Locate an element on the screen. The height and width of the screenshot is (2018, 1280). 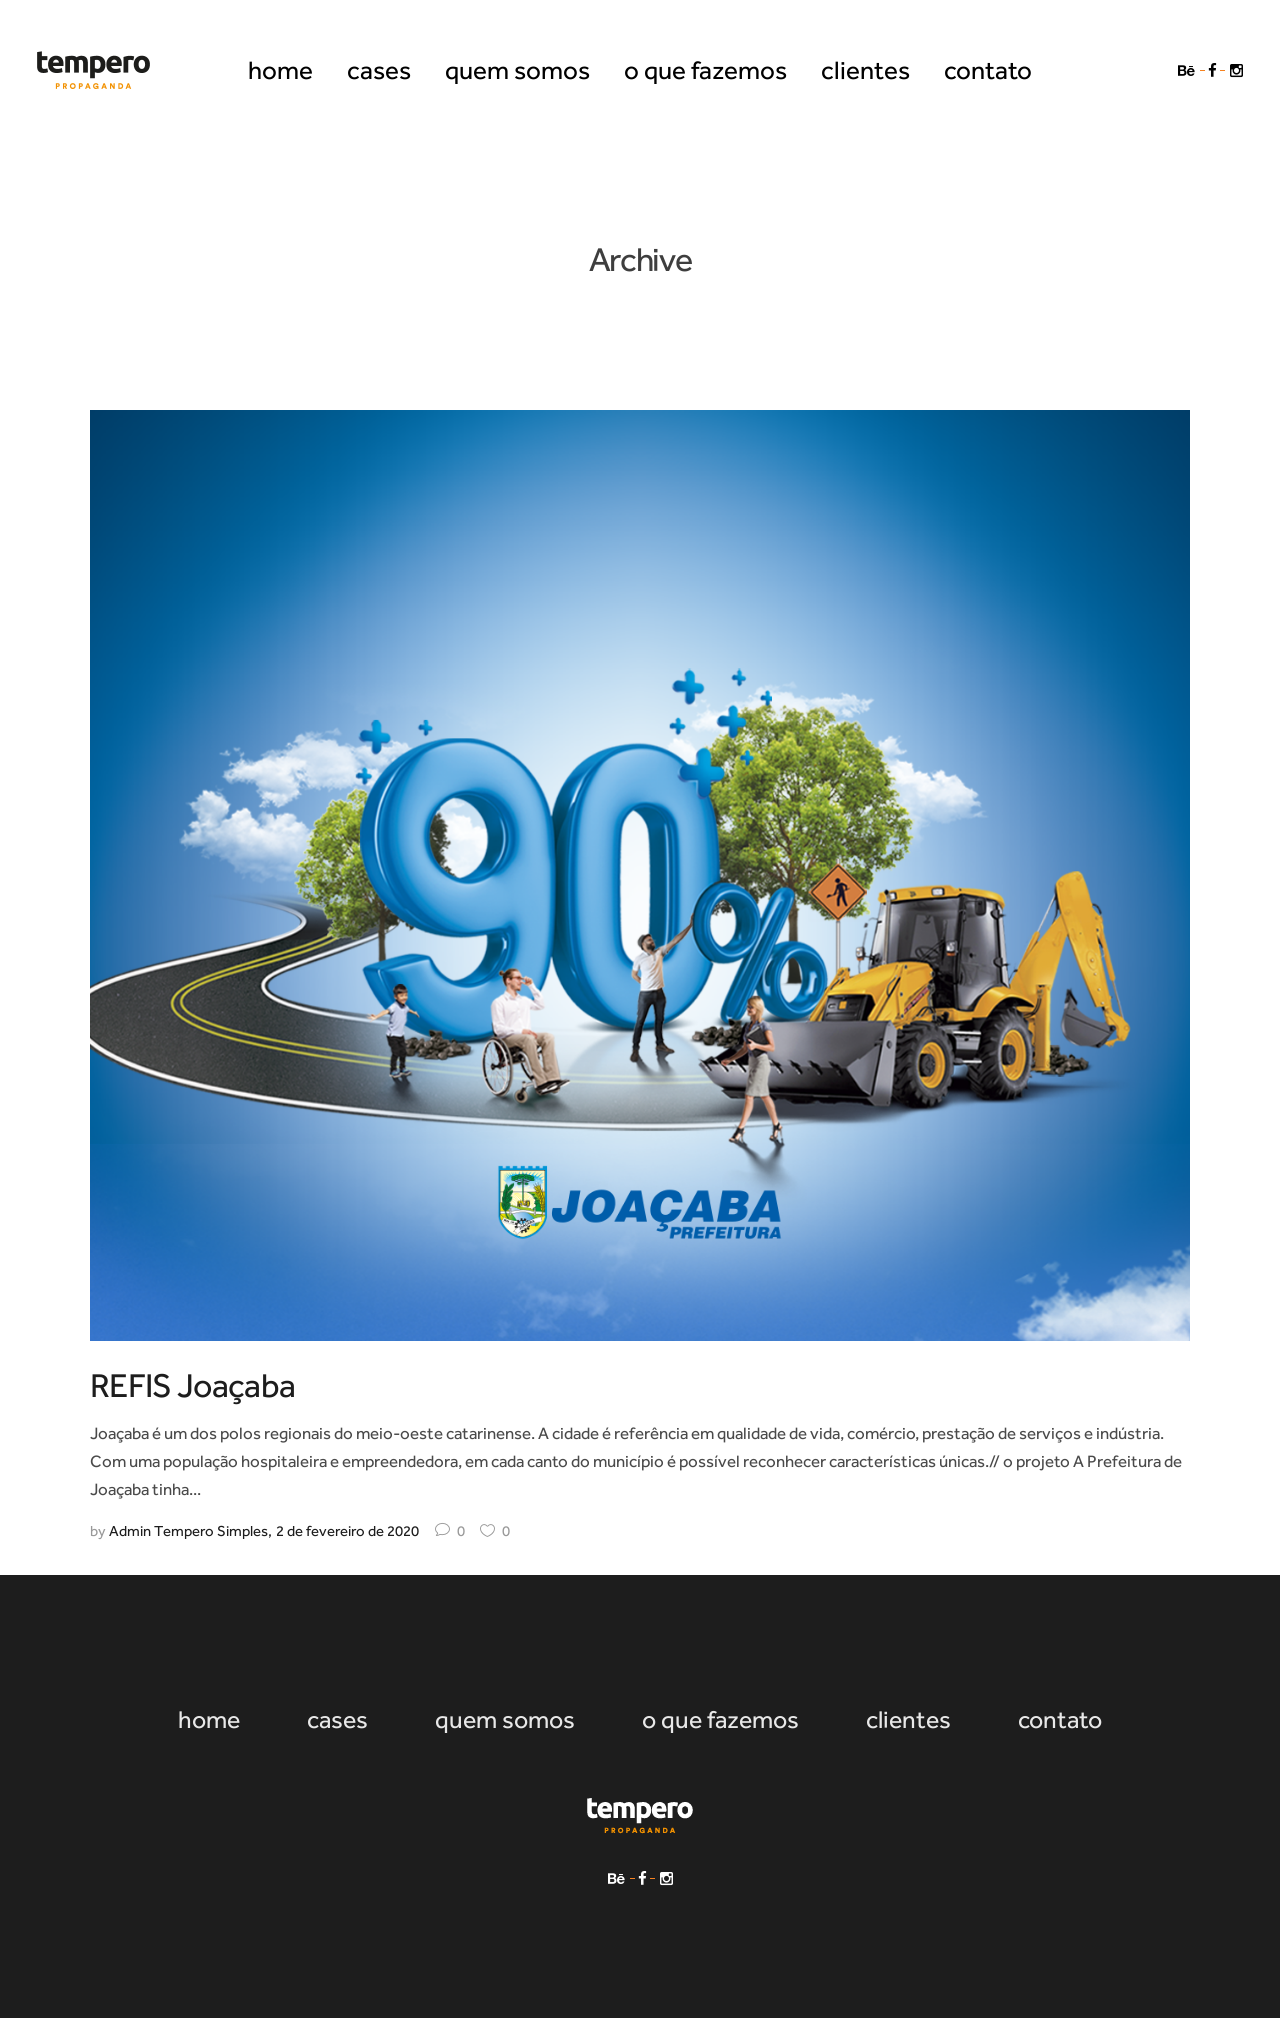
REFIS Joaçaba is located at coordinates (192, 1385).